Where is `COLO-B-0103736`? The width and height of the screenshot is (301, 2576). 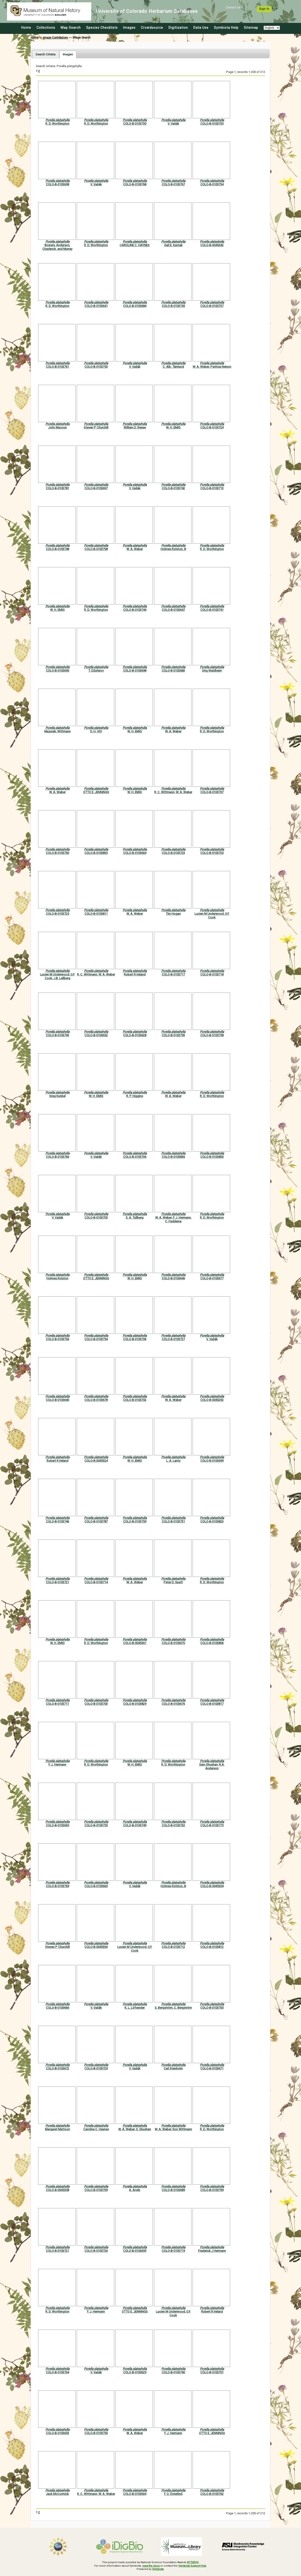 COLO-B-0103736 is located at coordinates (134, 1156).